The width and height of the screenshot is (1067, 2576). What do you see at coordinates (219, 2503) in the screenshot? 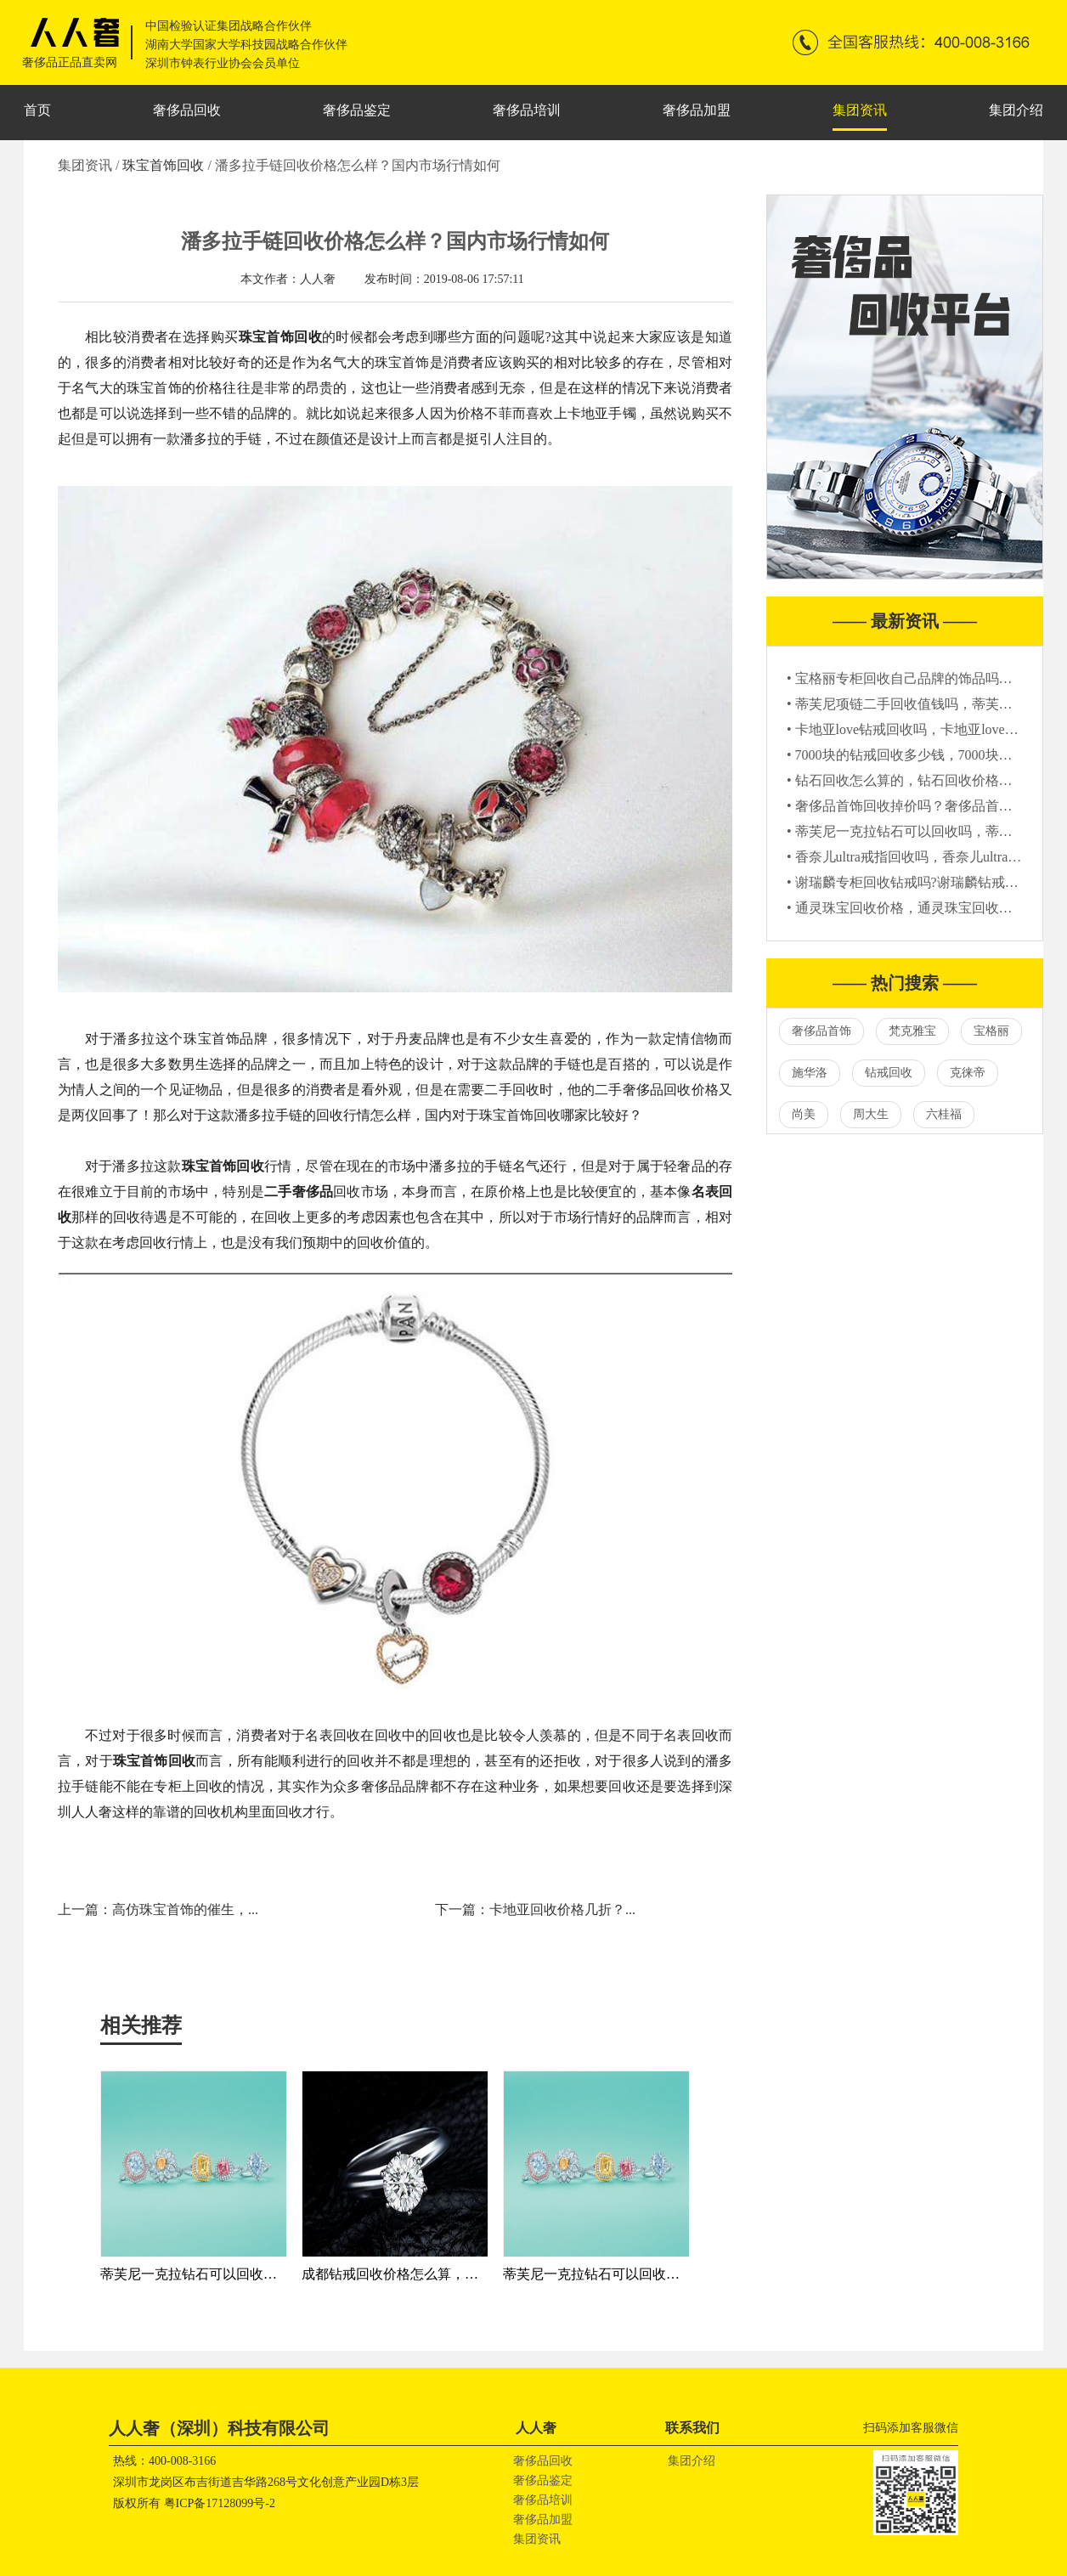
I see `粤ICP备17128099号-2` at bounding box center [219, 2503].